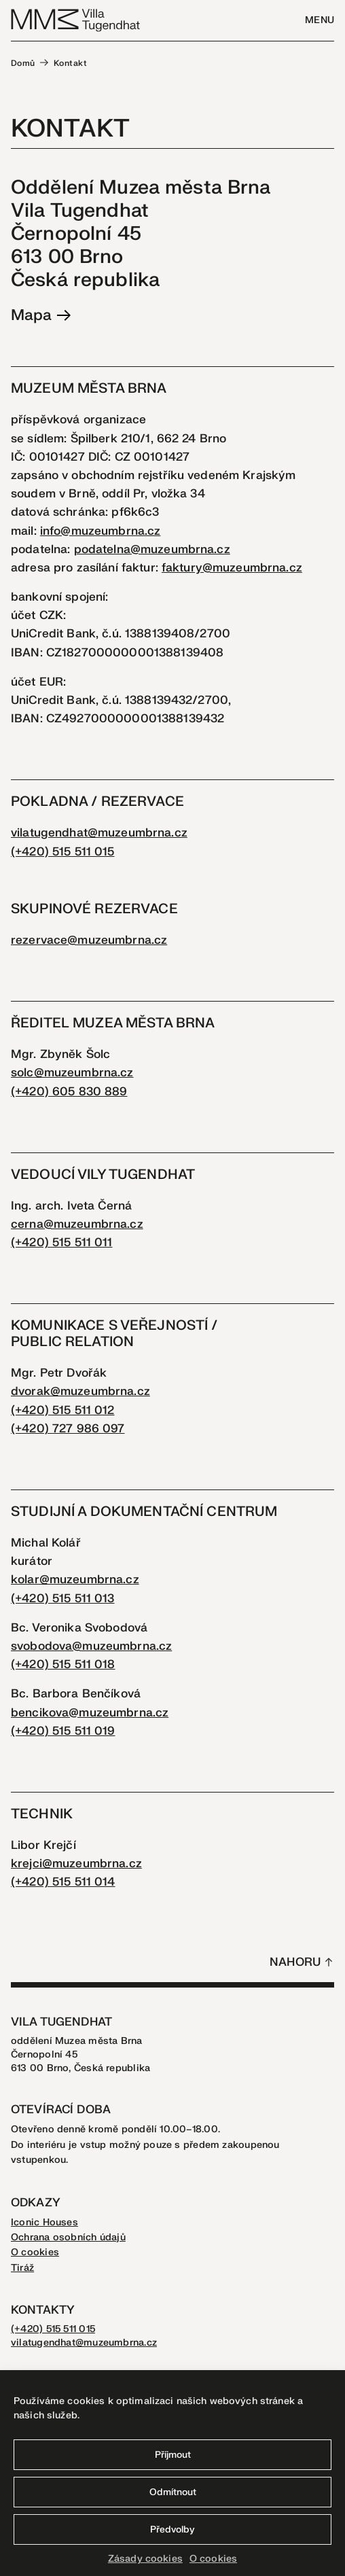 This screenshot has width=345, height=2576. I want to click on faktury@muzeumbrna.cz, so click(232, 568).